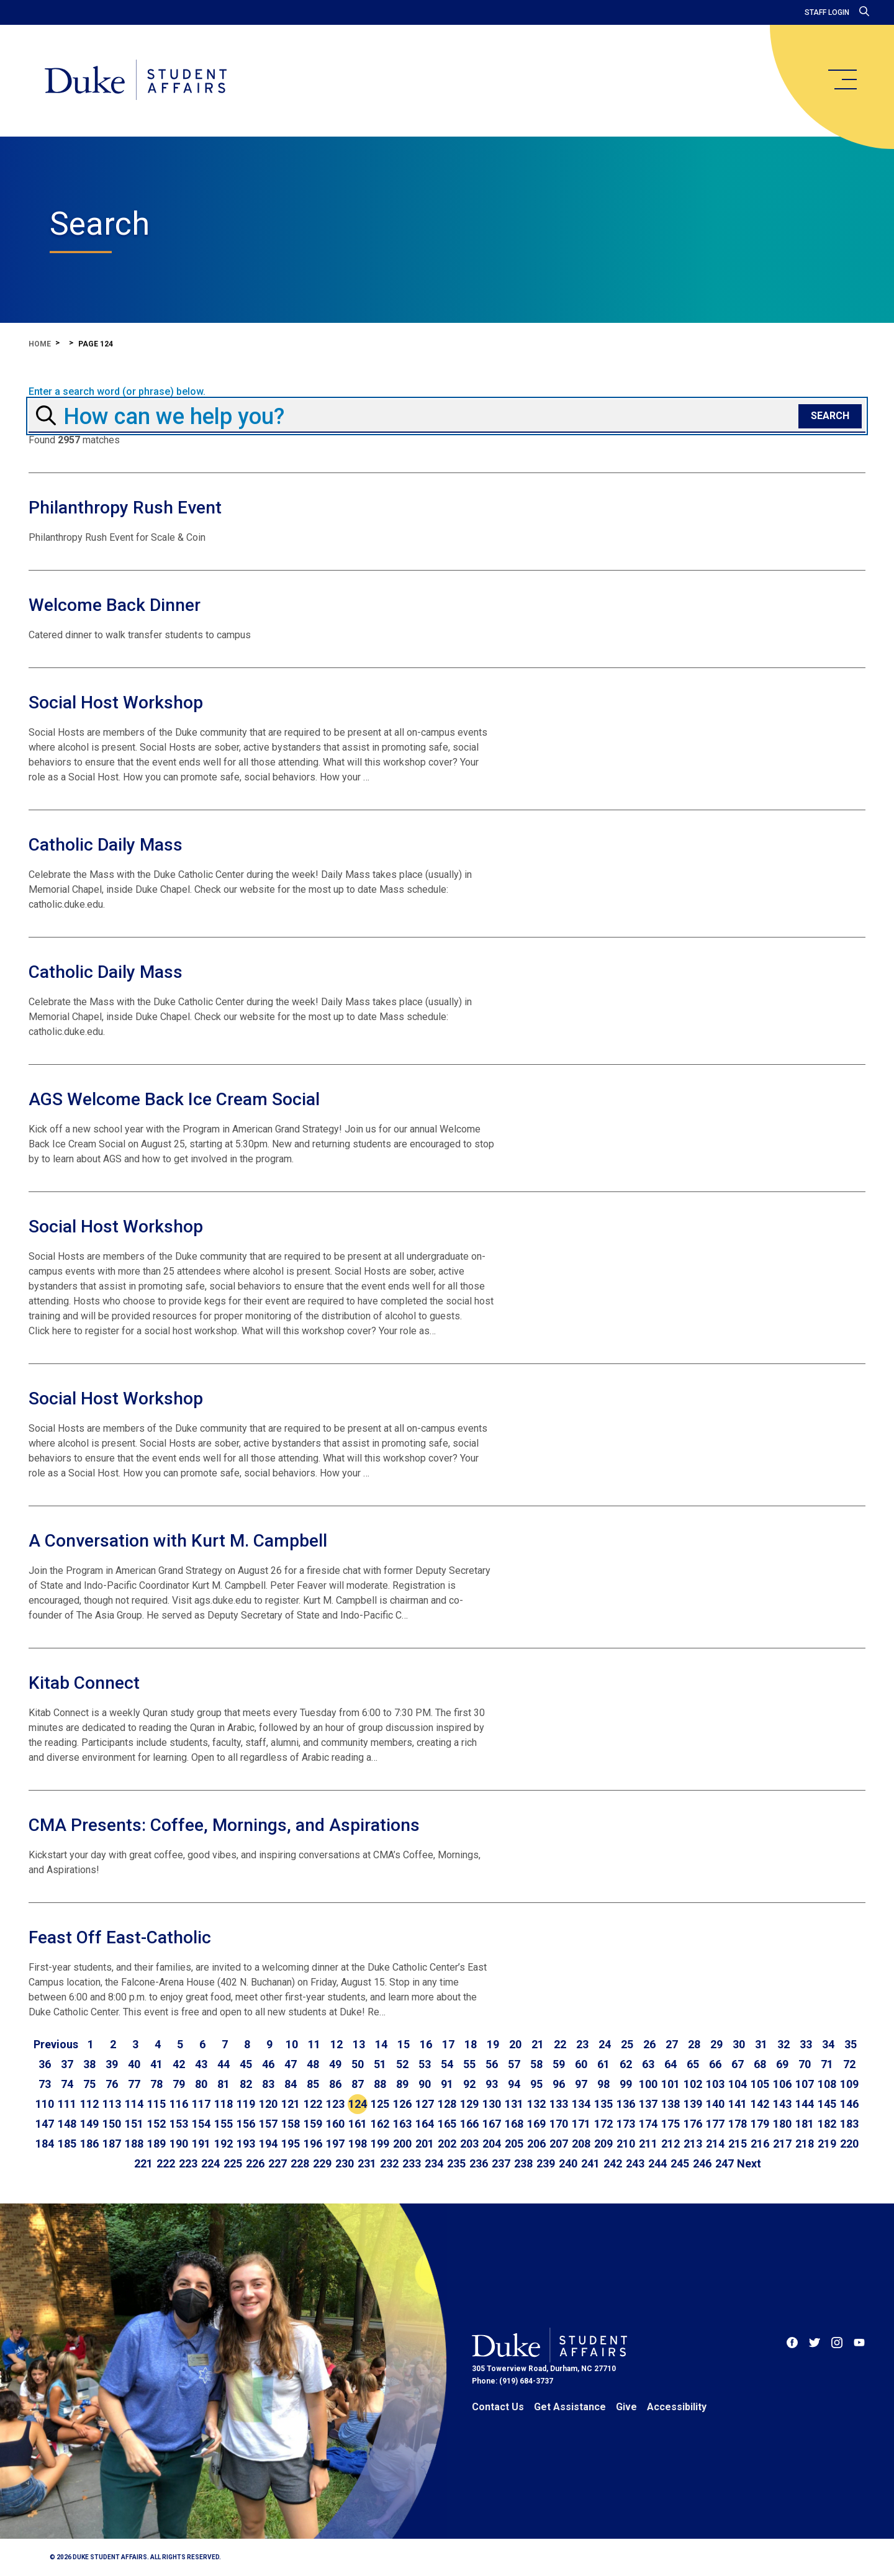 This screenshot has width=894, height=2576. I want to click on 105, so click(760, 2083).